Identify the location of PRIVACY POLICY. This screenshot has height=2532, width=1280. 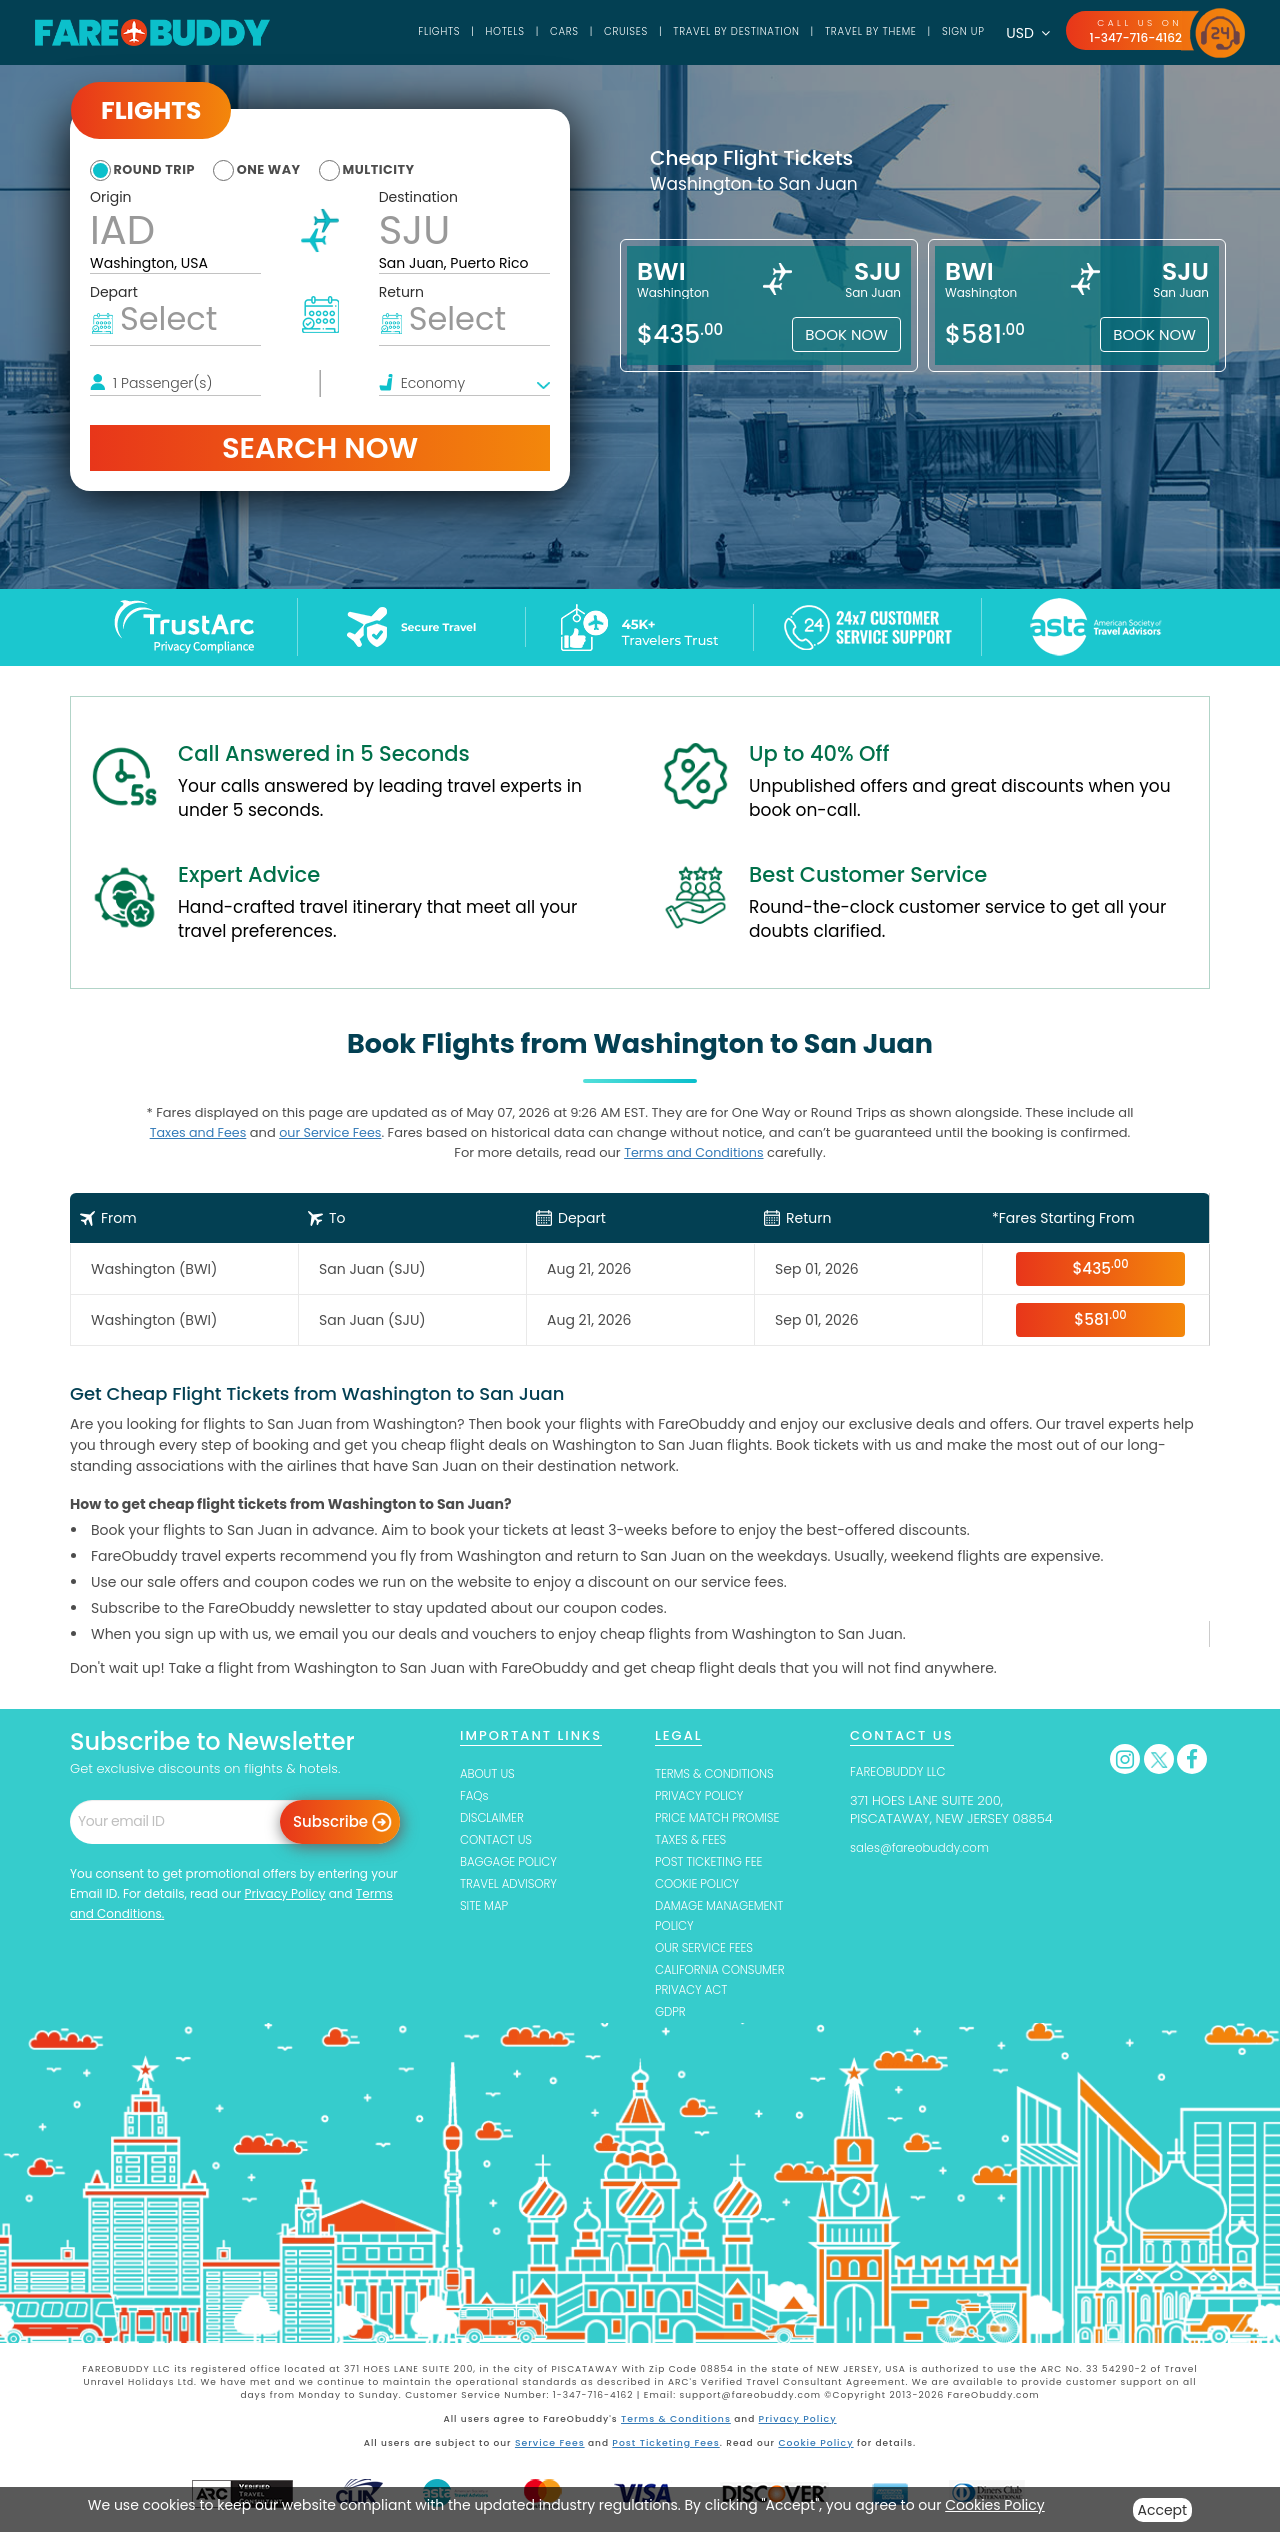
(704, 1795).